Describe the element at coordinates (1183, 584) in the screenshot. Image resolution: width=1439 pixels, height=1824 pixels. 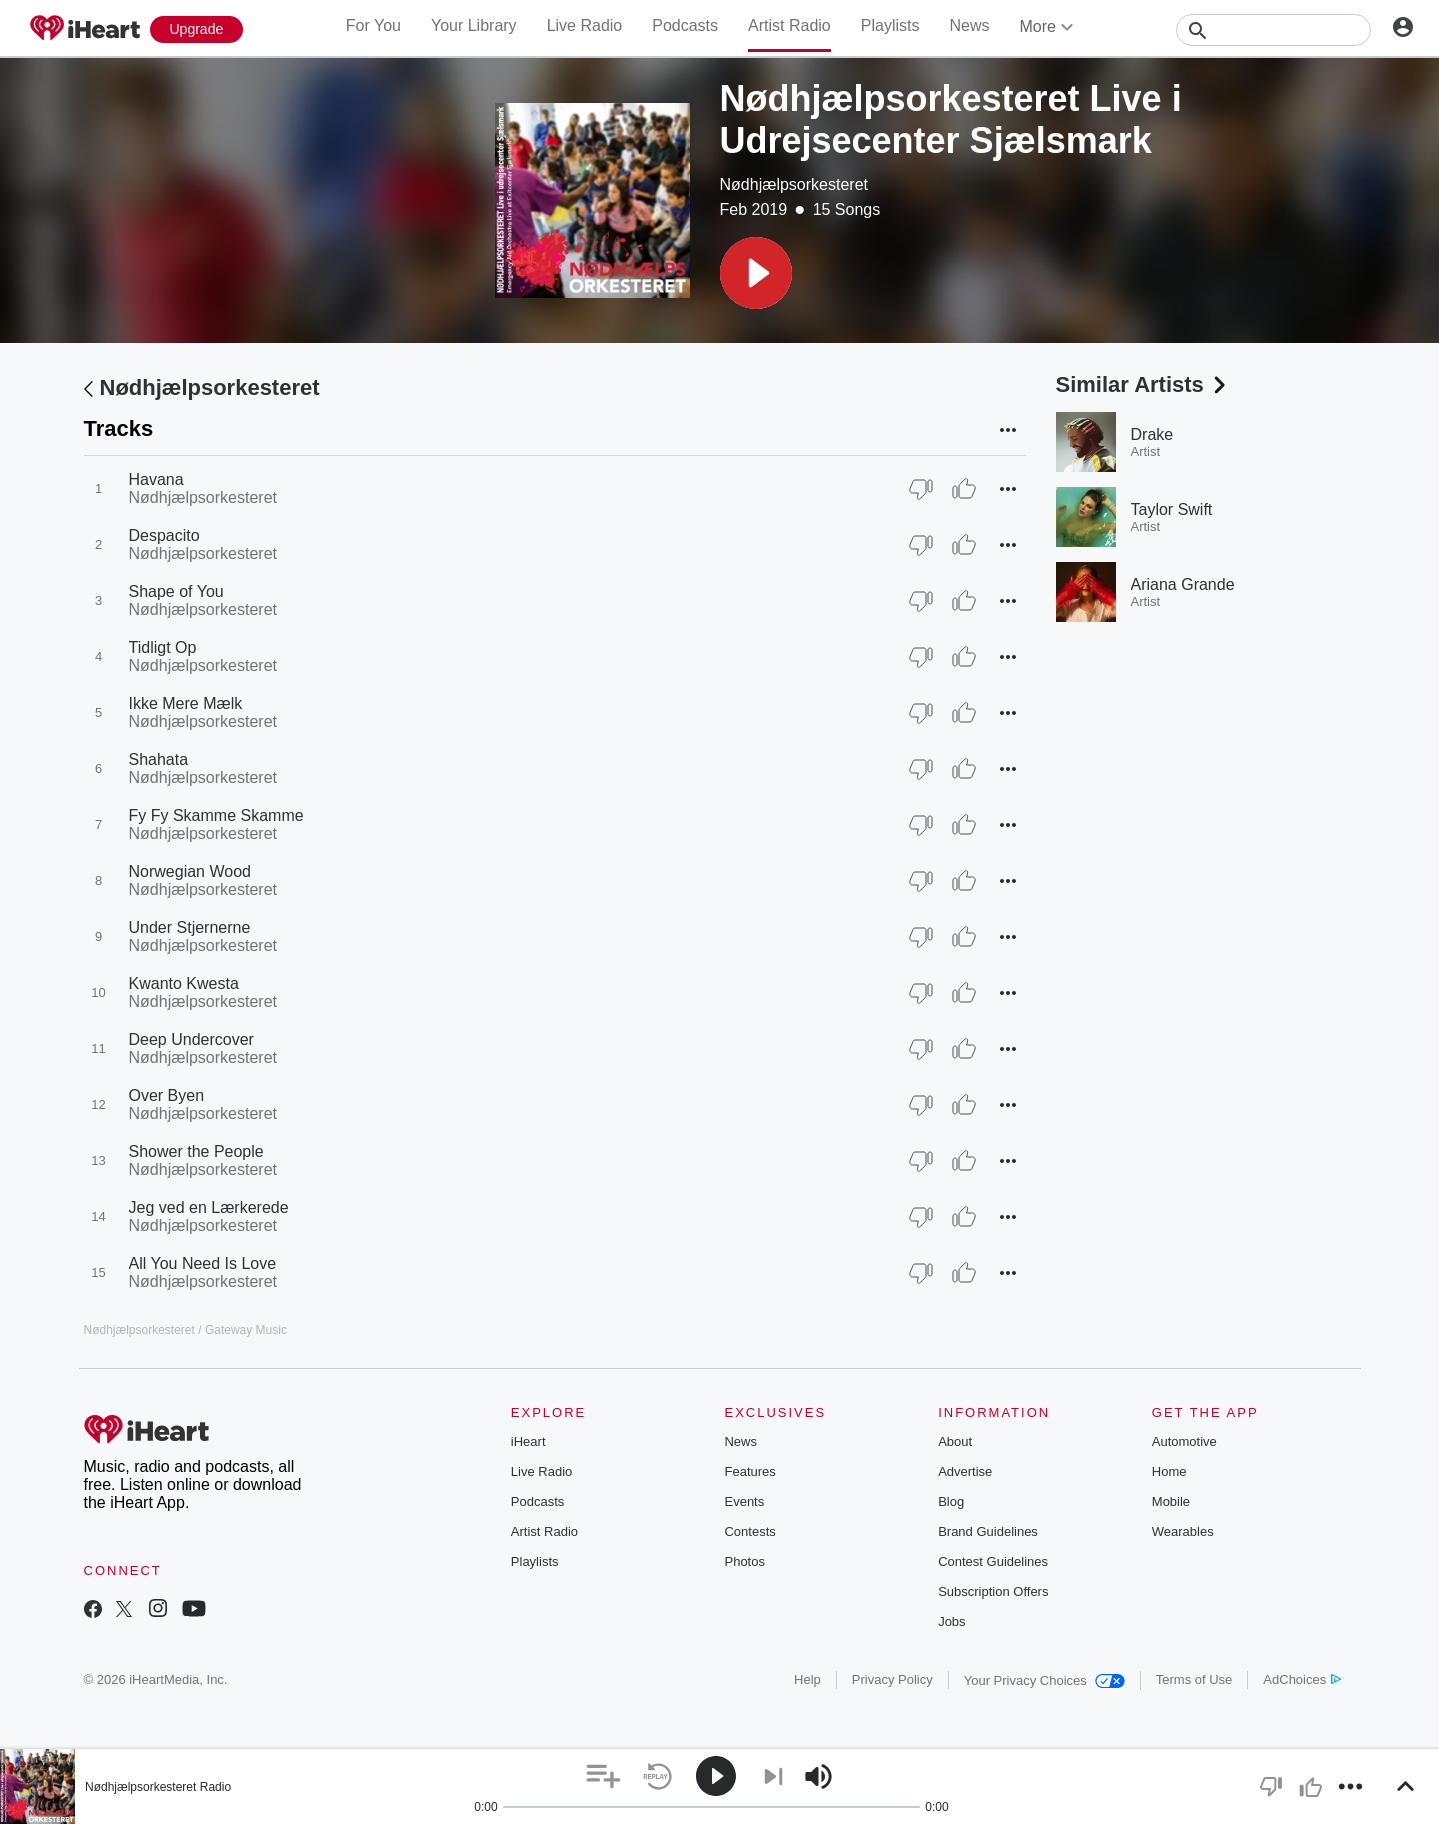
I see `Ariana Grande` at that location.